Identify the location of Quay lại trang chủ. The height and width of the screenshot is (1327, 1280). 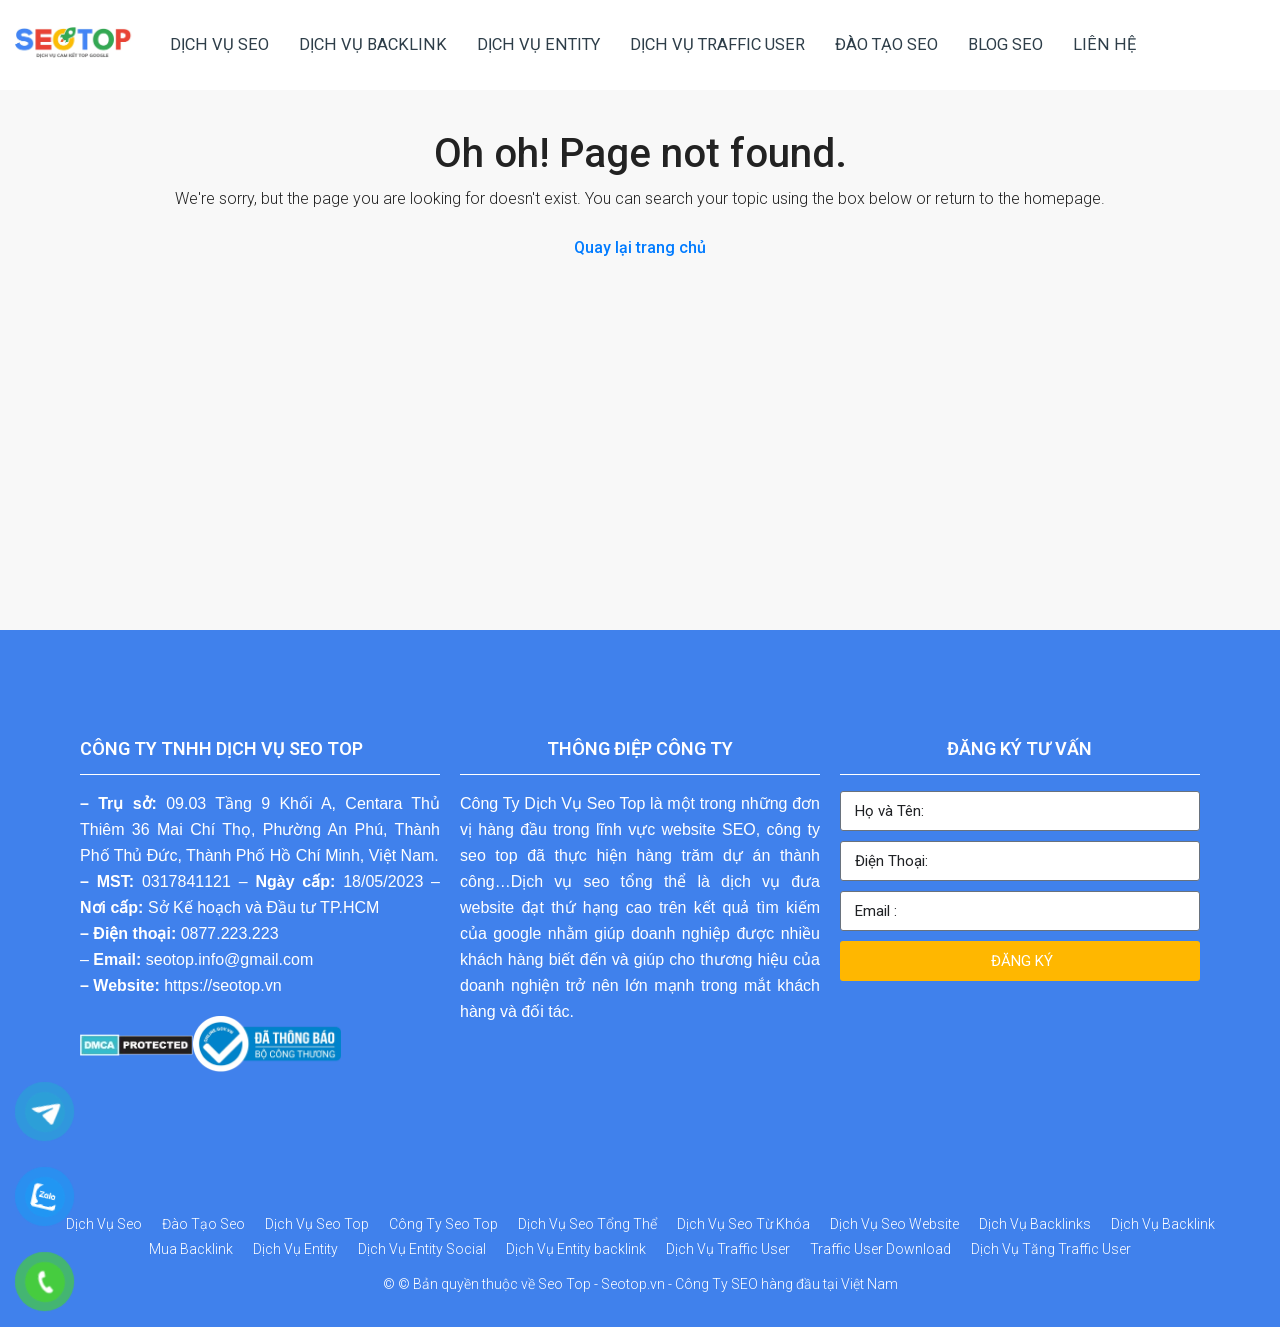
(640, 247).